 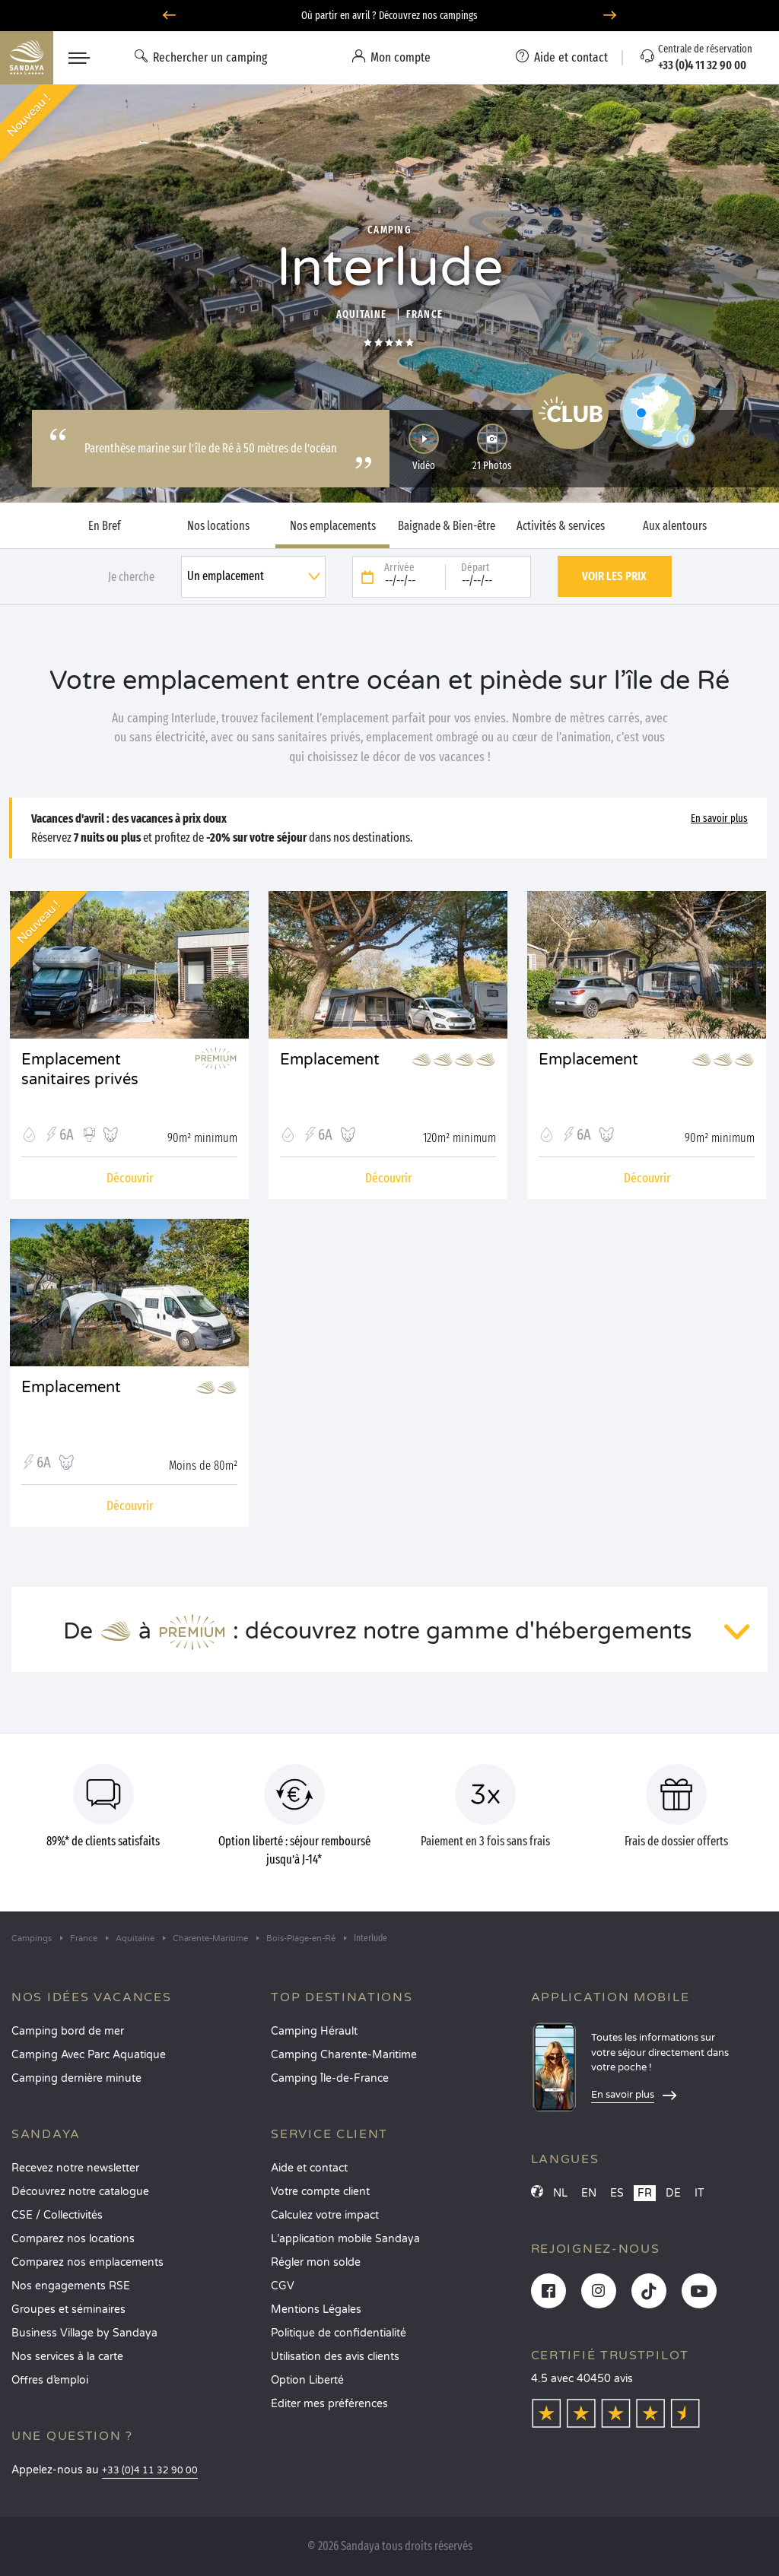 I want to click on EN, so click(x=588, y=2193).